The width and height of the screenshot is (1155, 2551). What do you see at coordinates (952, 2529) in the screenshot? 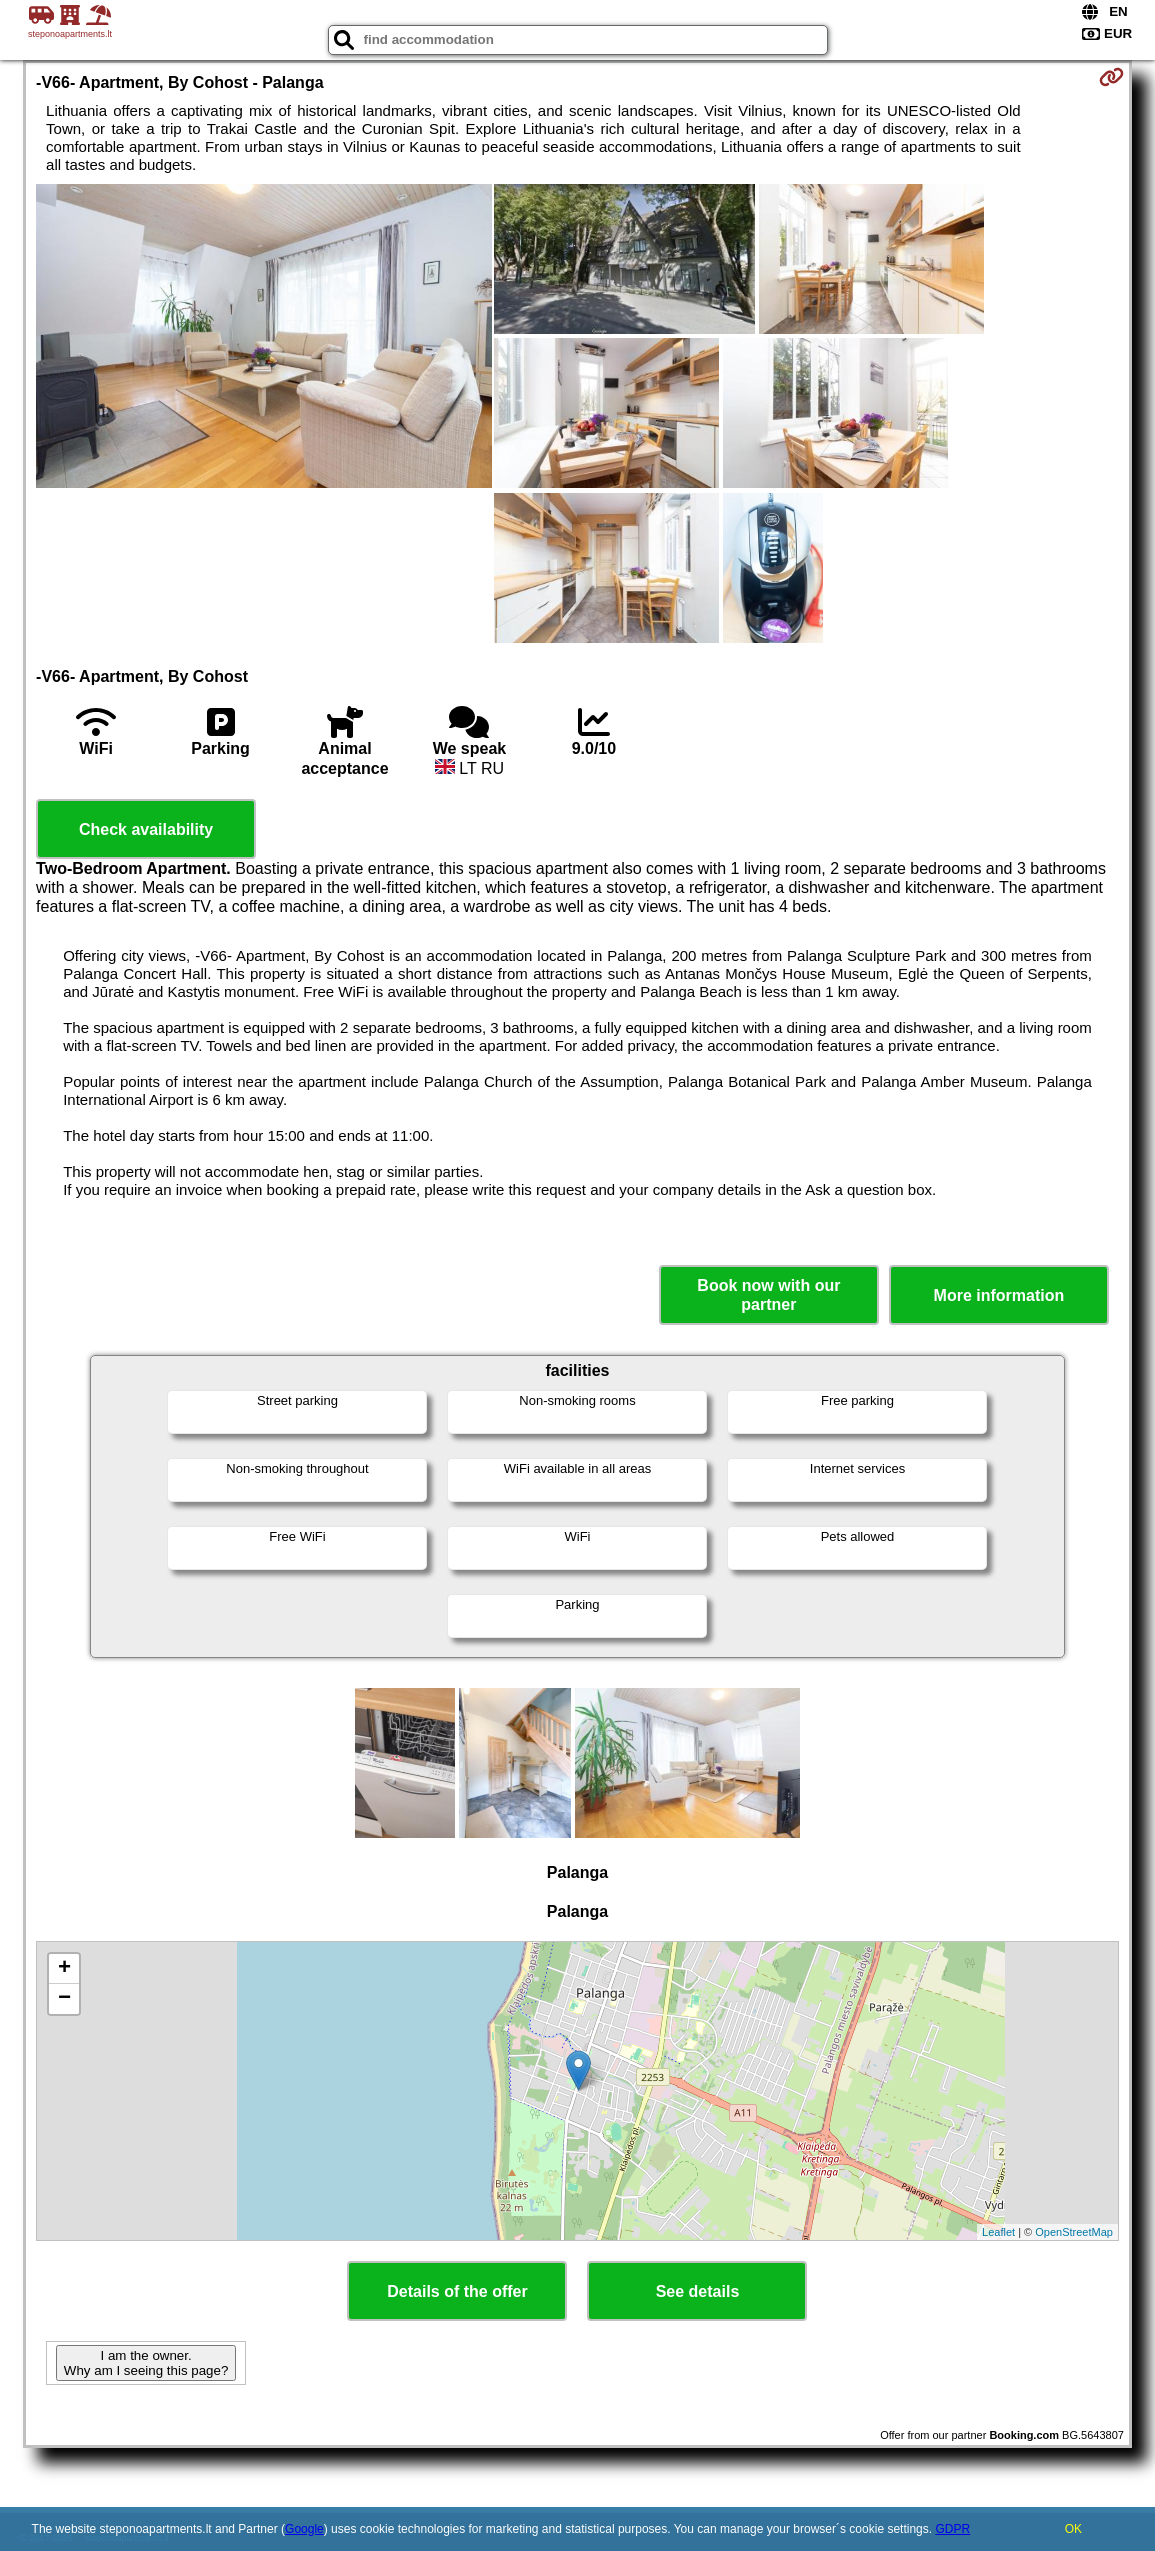
I see `GDPR` at bounding box center [952, 2529].